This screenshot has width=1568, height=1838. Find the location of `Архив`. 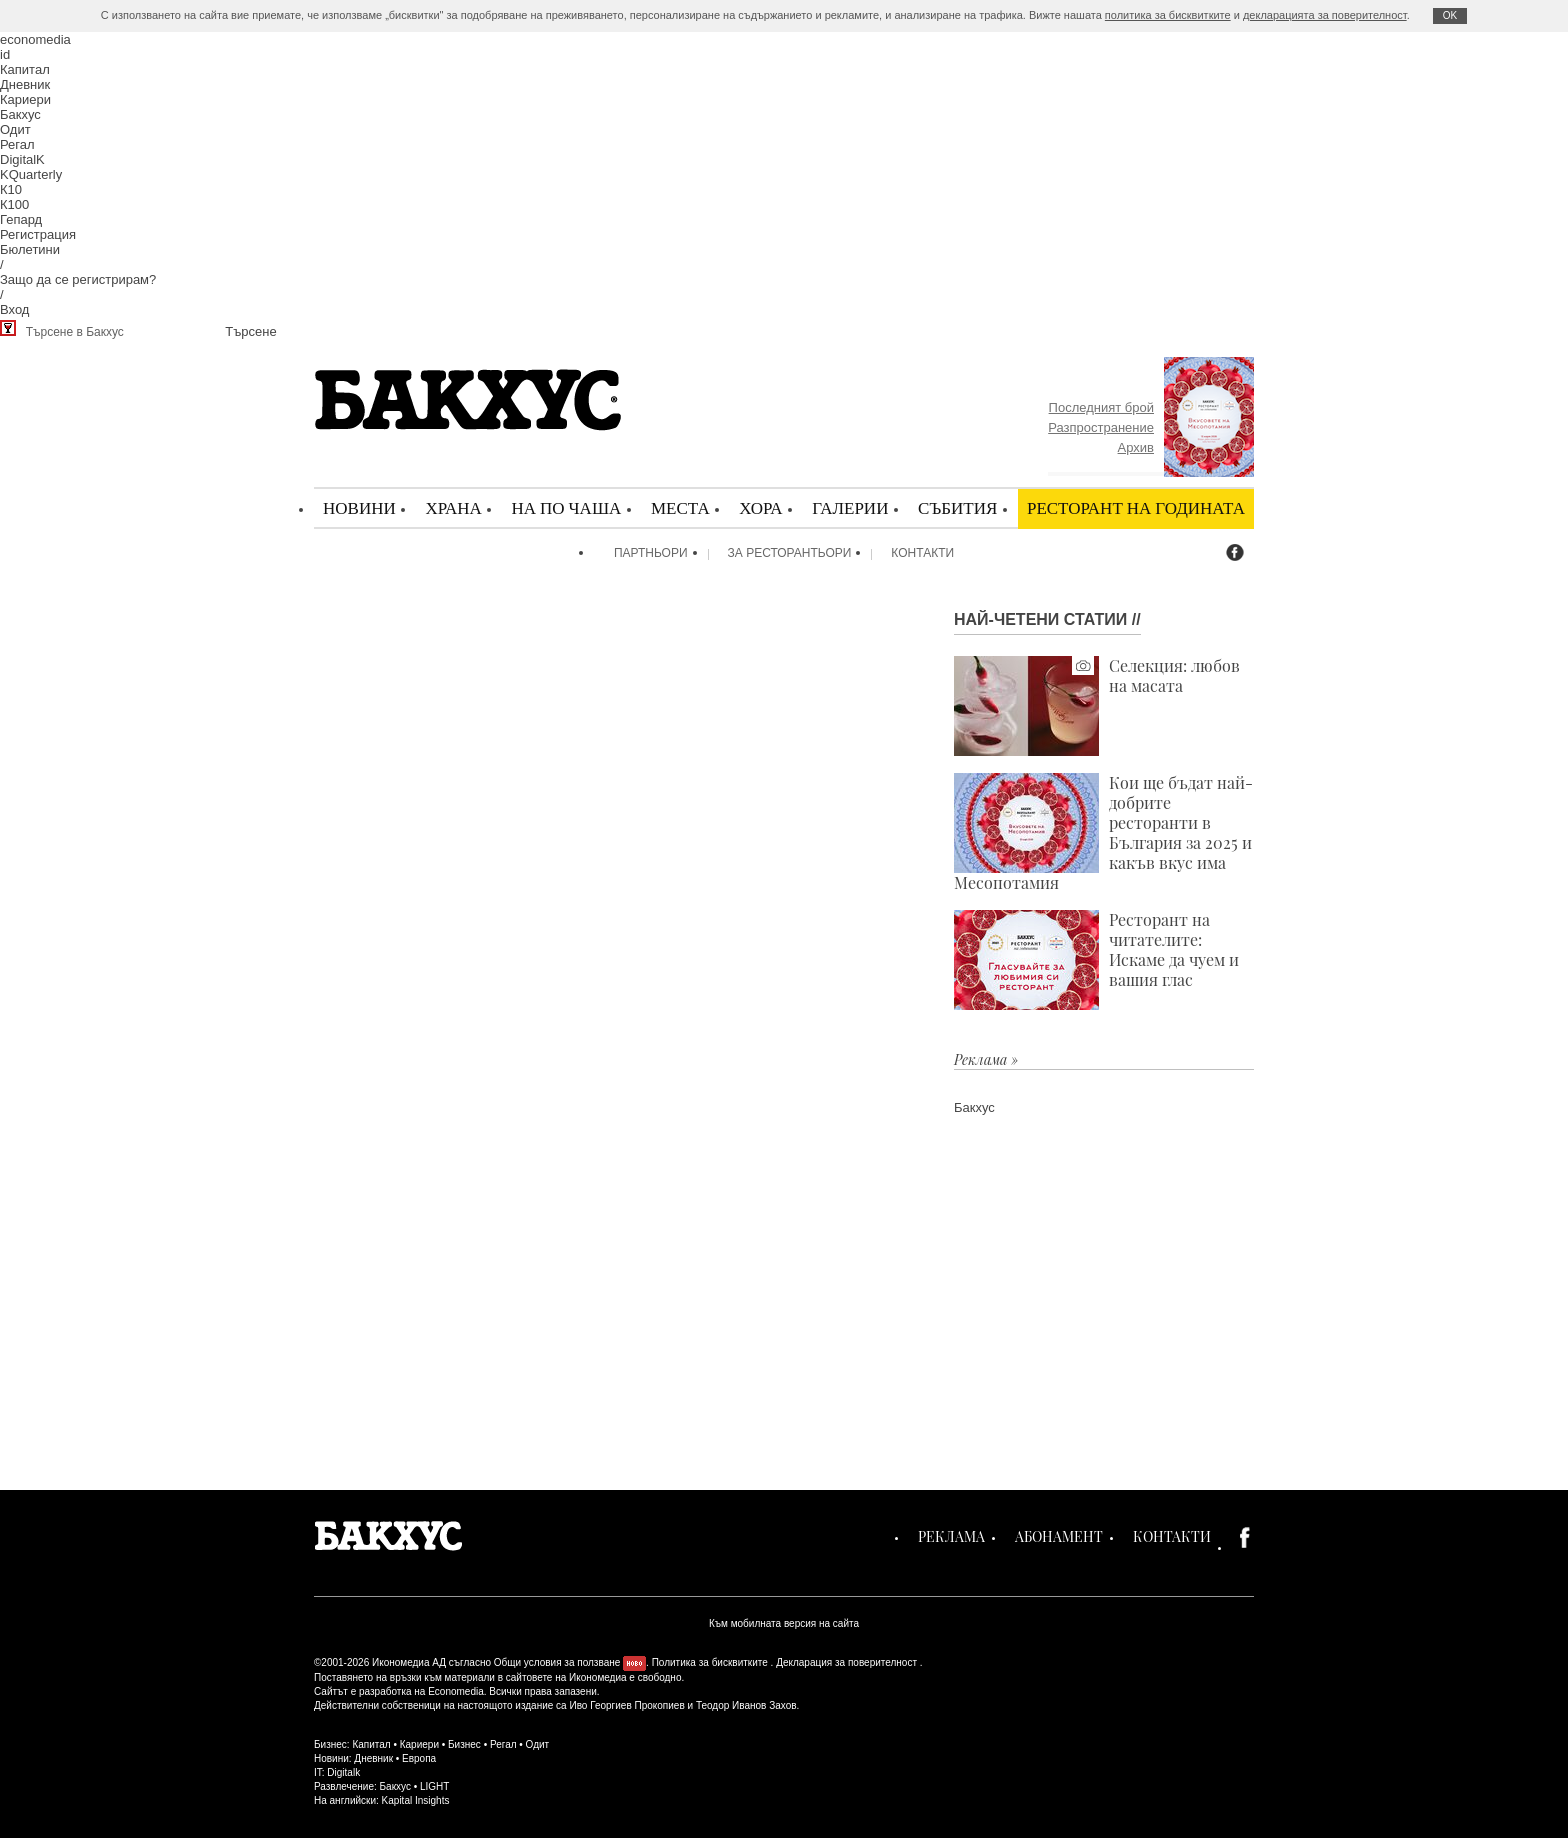

Архив is located at coordinates (1136, 447).